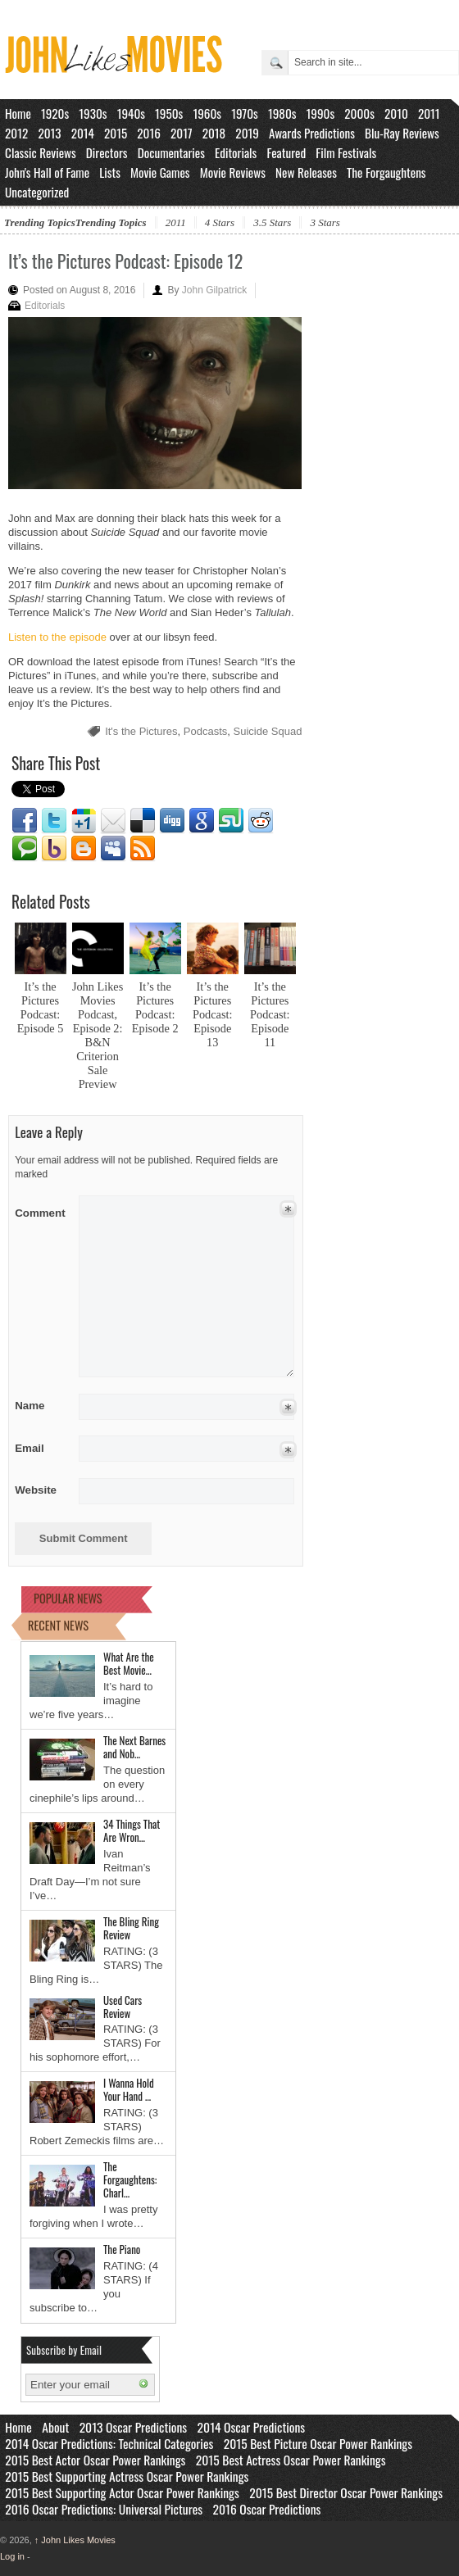 This screenshot has width=459, height=2576. Describe the element at coordinates (95, 2459) in the screenshot. I see `2015 Best Actor Oscar Power Rankings` at that location.